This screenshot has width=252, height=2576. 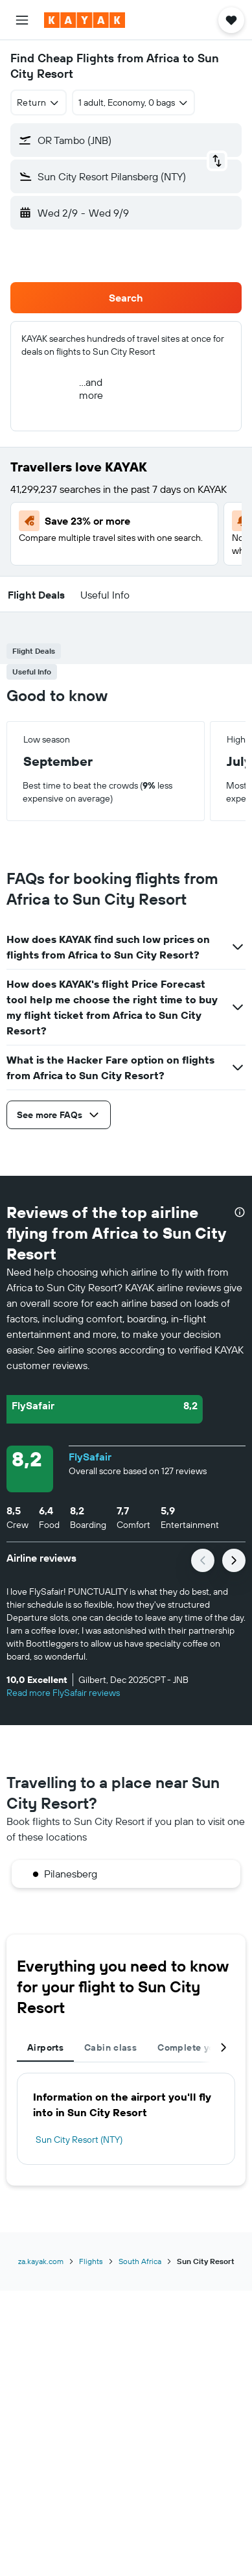 What do you see at coordinates (38, 102) in the screenshot?
I see `[combobox]` at bounding box center [38, 102].